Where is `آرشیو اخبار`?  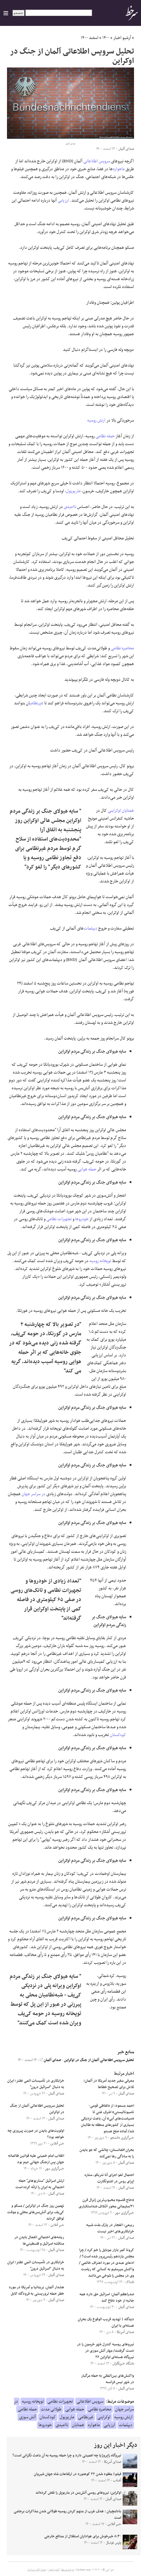
آرشیو اخبار is located at coordinates (122, 38).